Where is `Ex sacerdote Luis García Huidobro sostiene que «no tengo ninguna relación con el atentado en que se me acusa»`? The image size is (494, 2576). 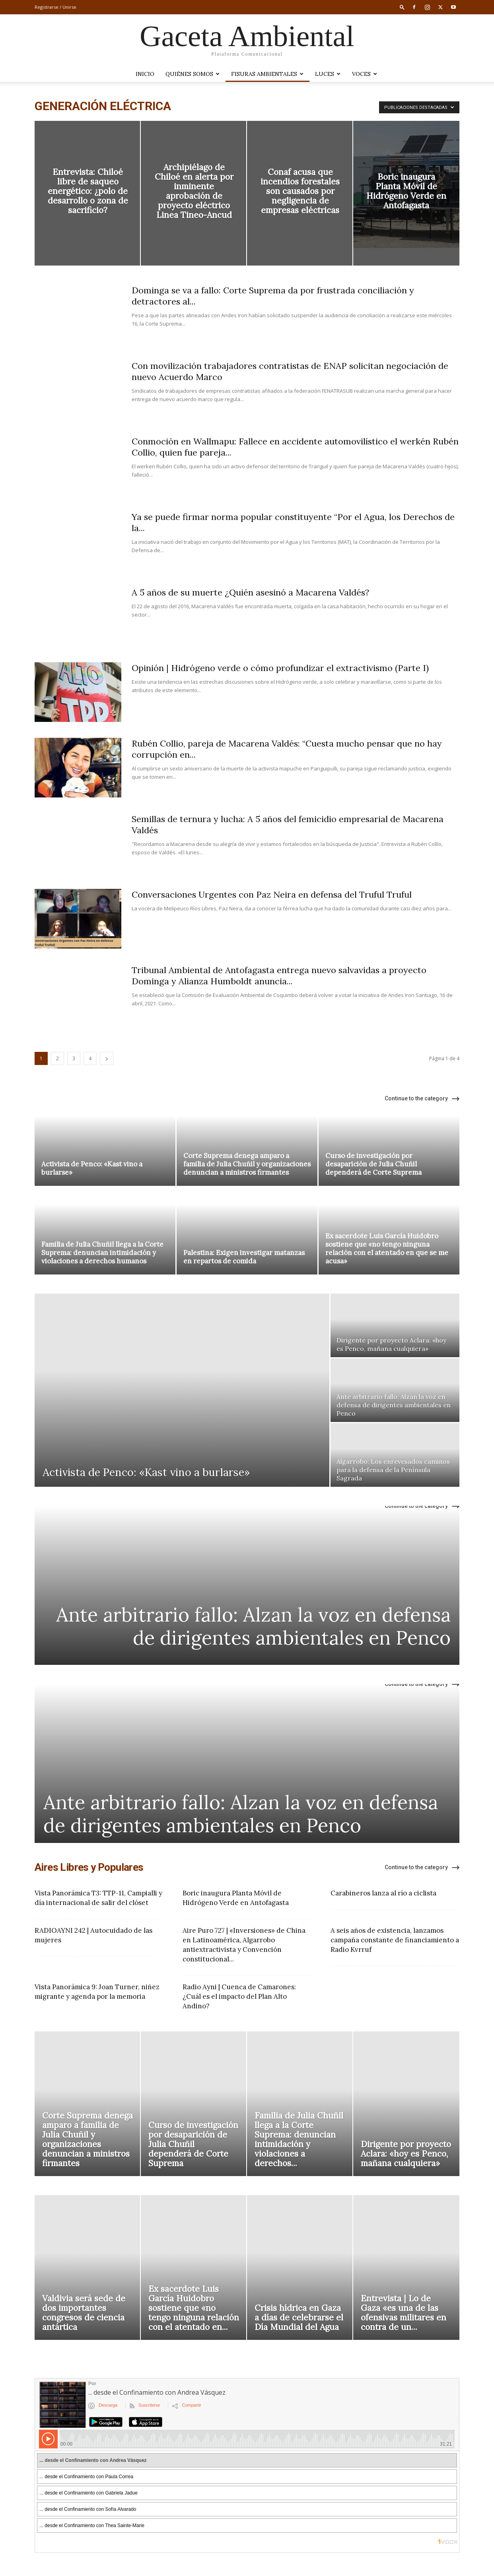 Ex sacerdote Luis García Huidobro sostiene que «no tengo ninguna relación con el atentado en que se me acusa» is located at coordinates (386, 1248).